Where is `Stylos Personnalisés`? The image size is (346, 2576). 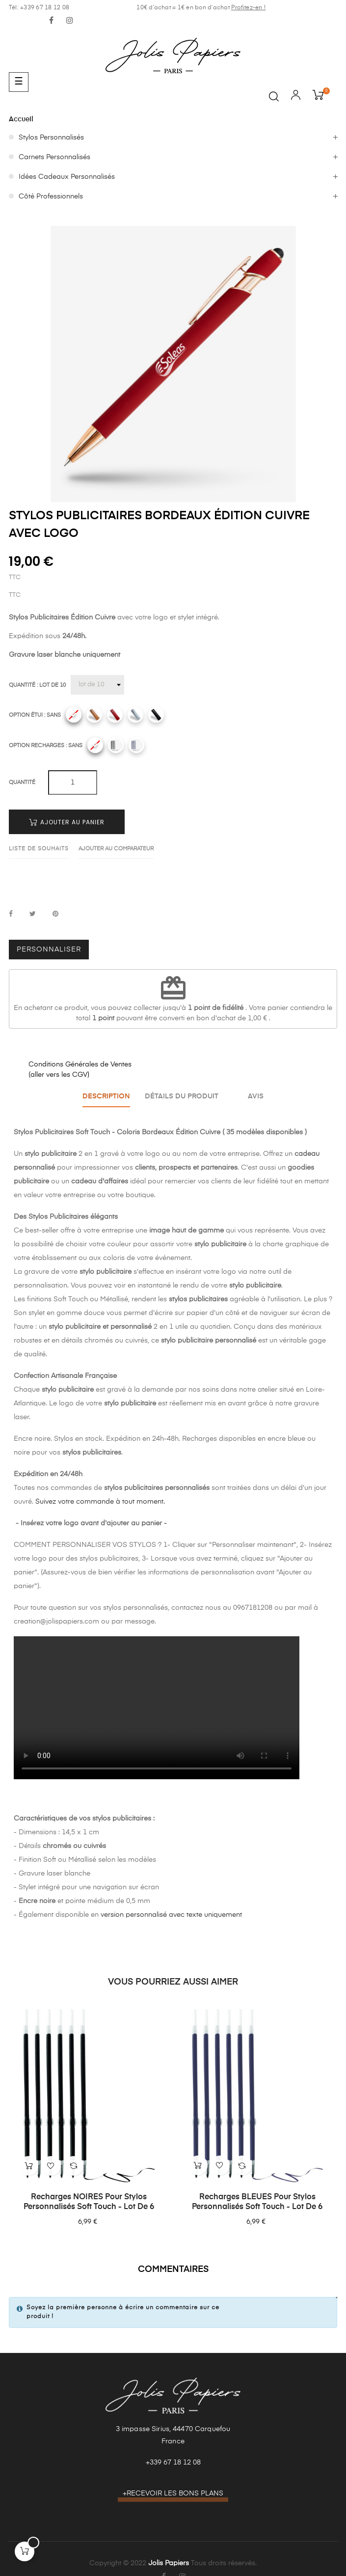
Stylos Personnalisés is located at coordinates (51, 137).